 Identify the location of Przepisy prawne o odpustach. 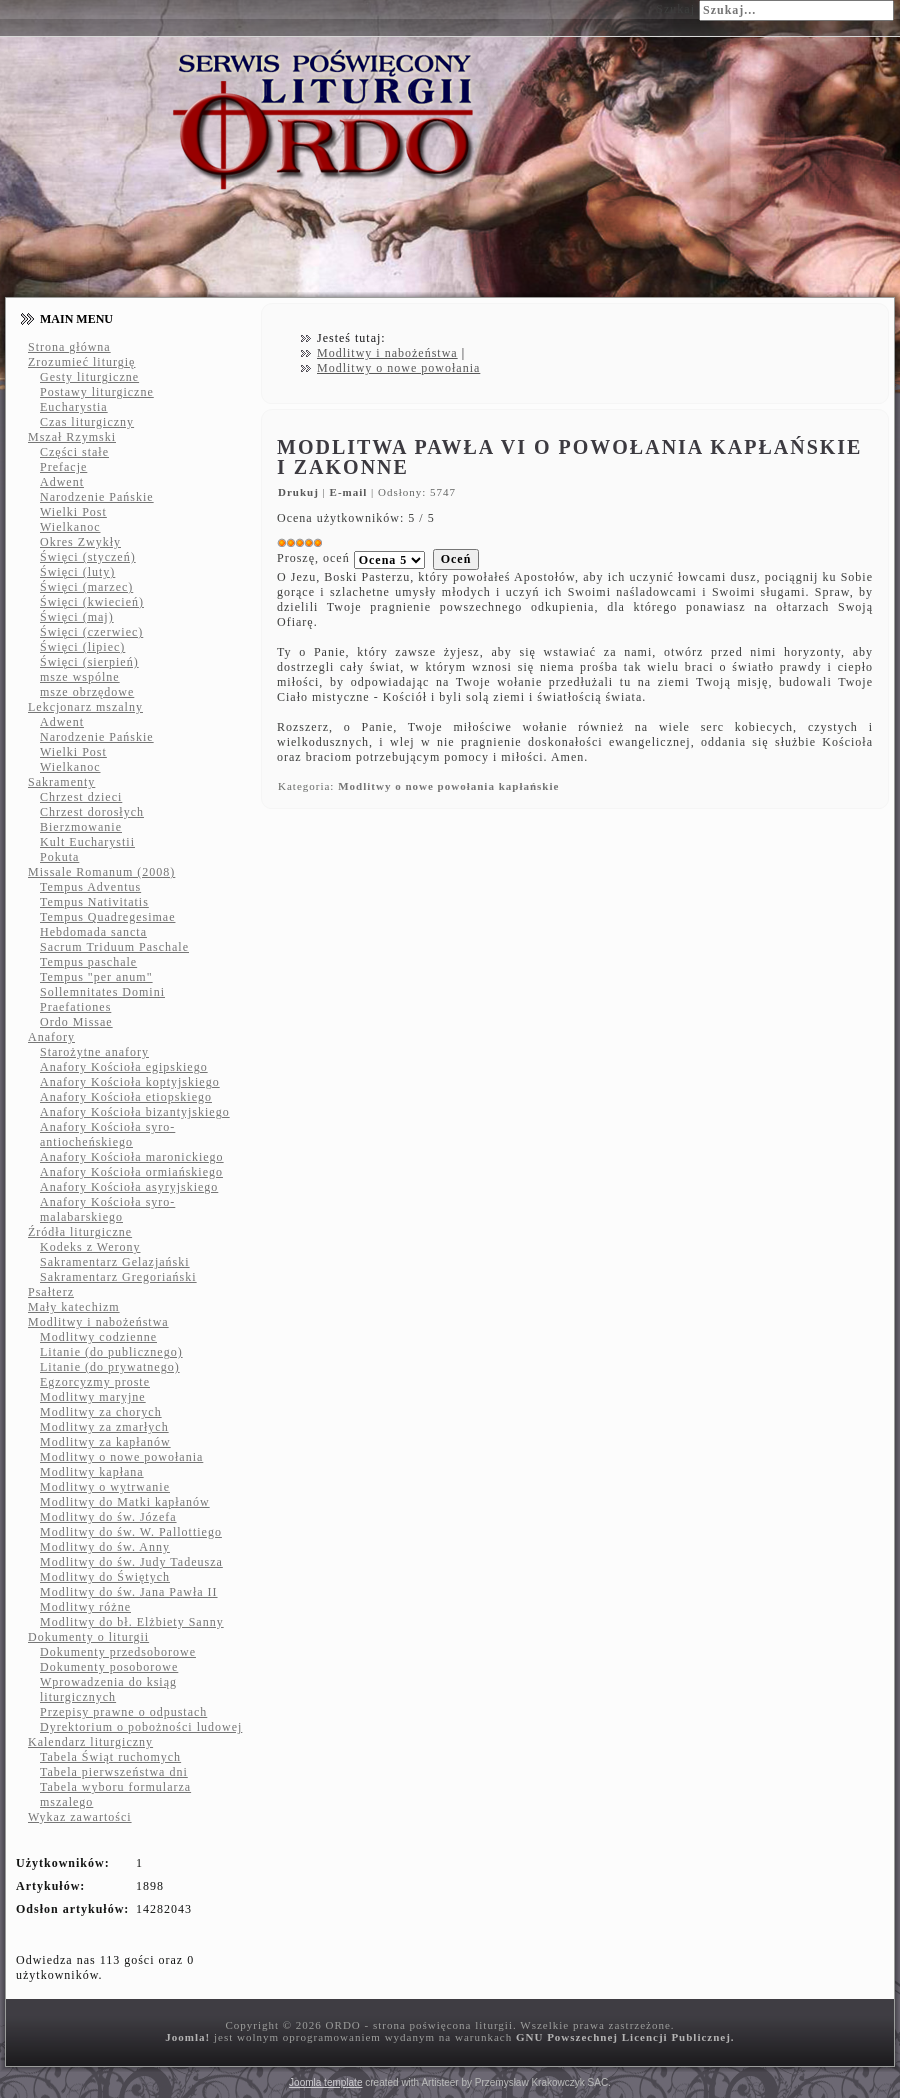
(123, 1712).